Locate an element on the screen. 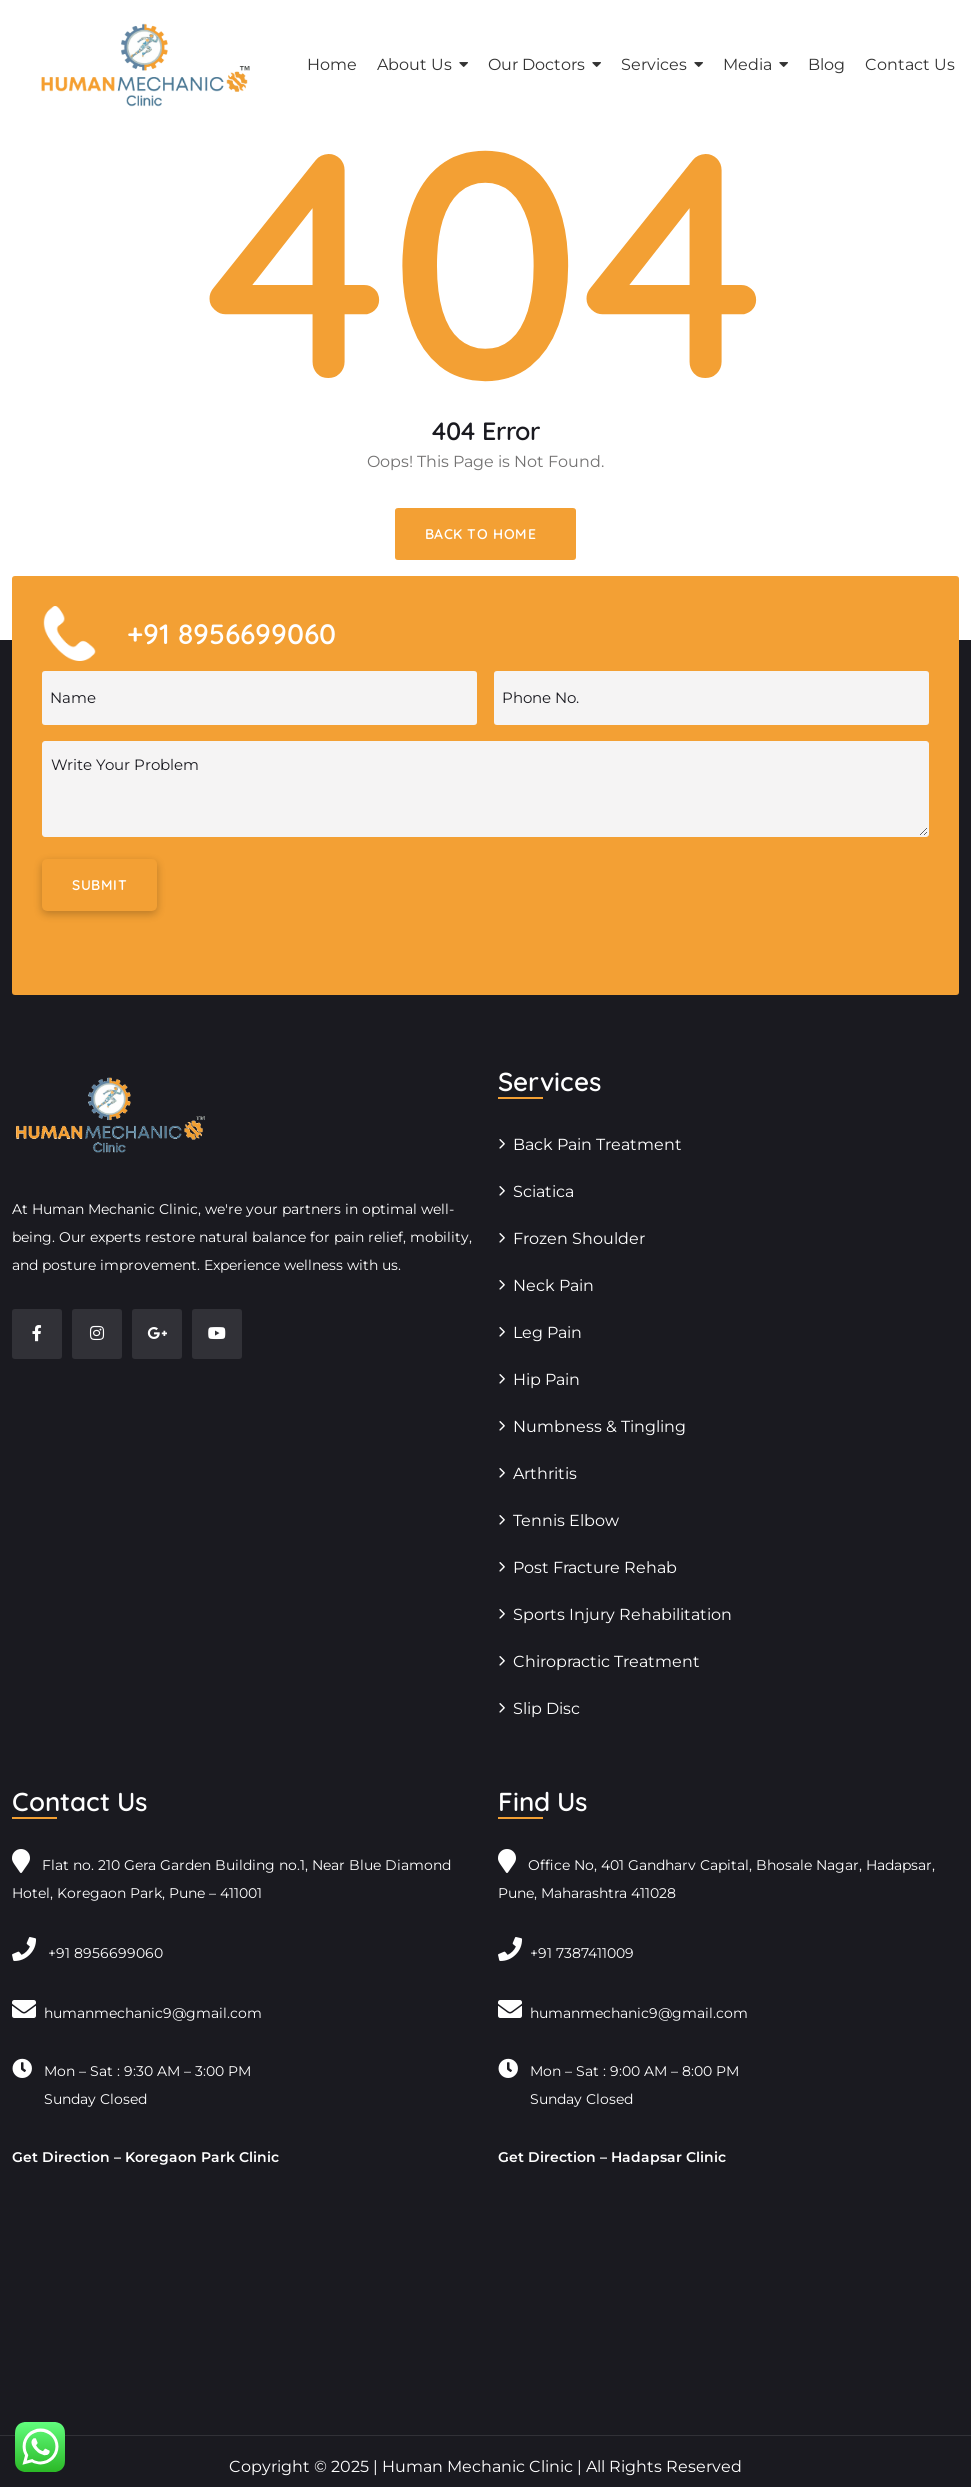  Numbness & Tingling is located at coordinates (599, 1426).